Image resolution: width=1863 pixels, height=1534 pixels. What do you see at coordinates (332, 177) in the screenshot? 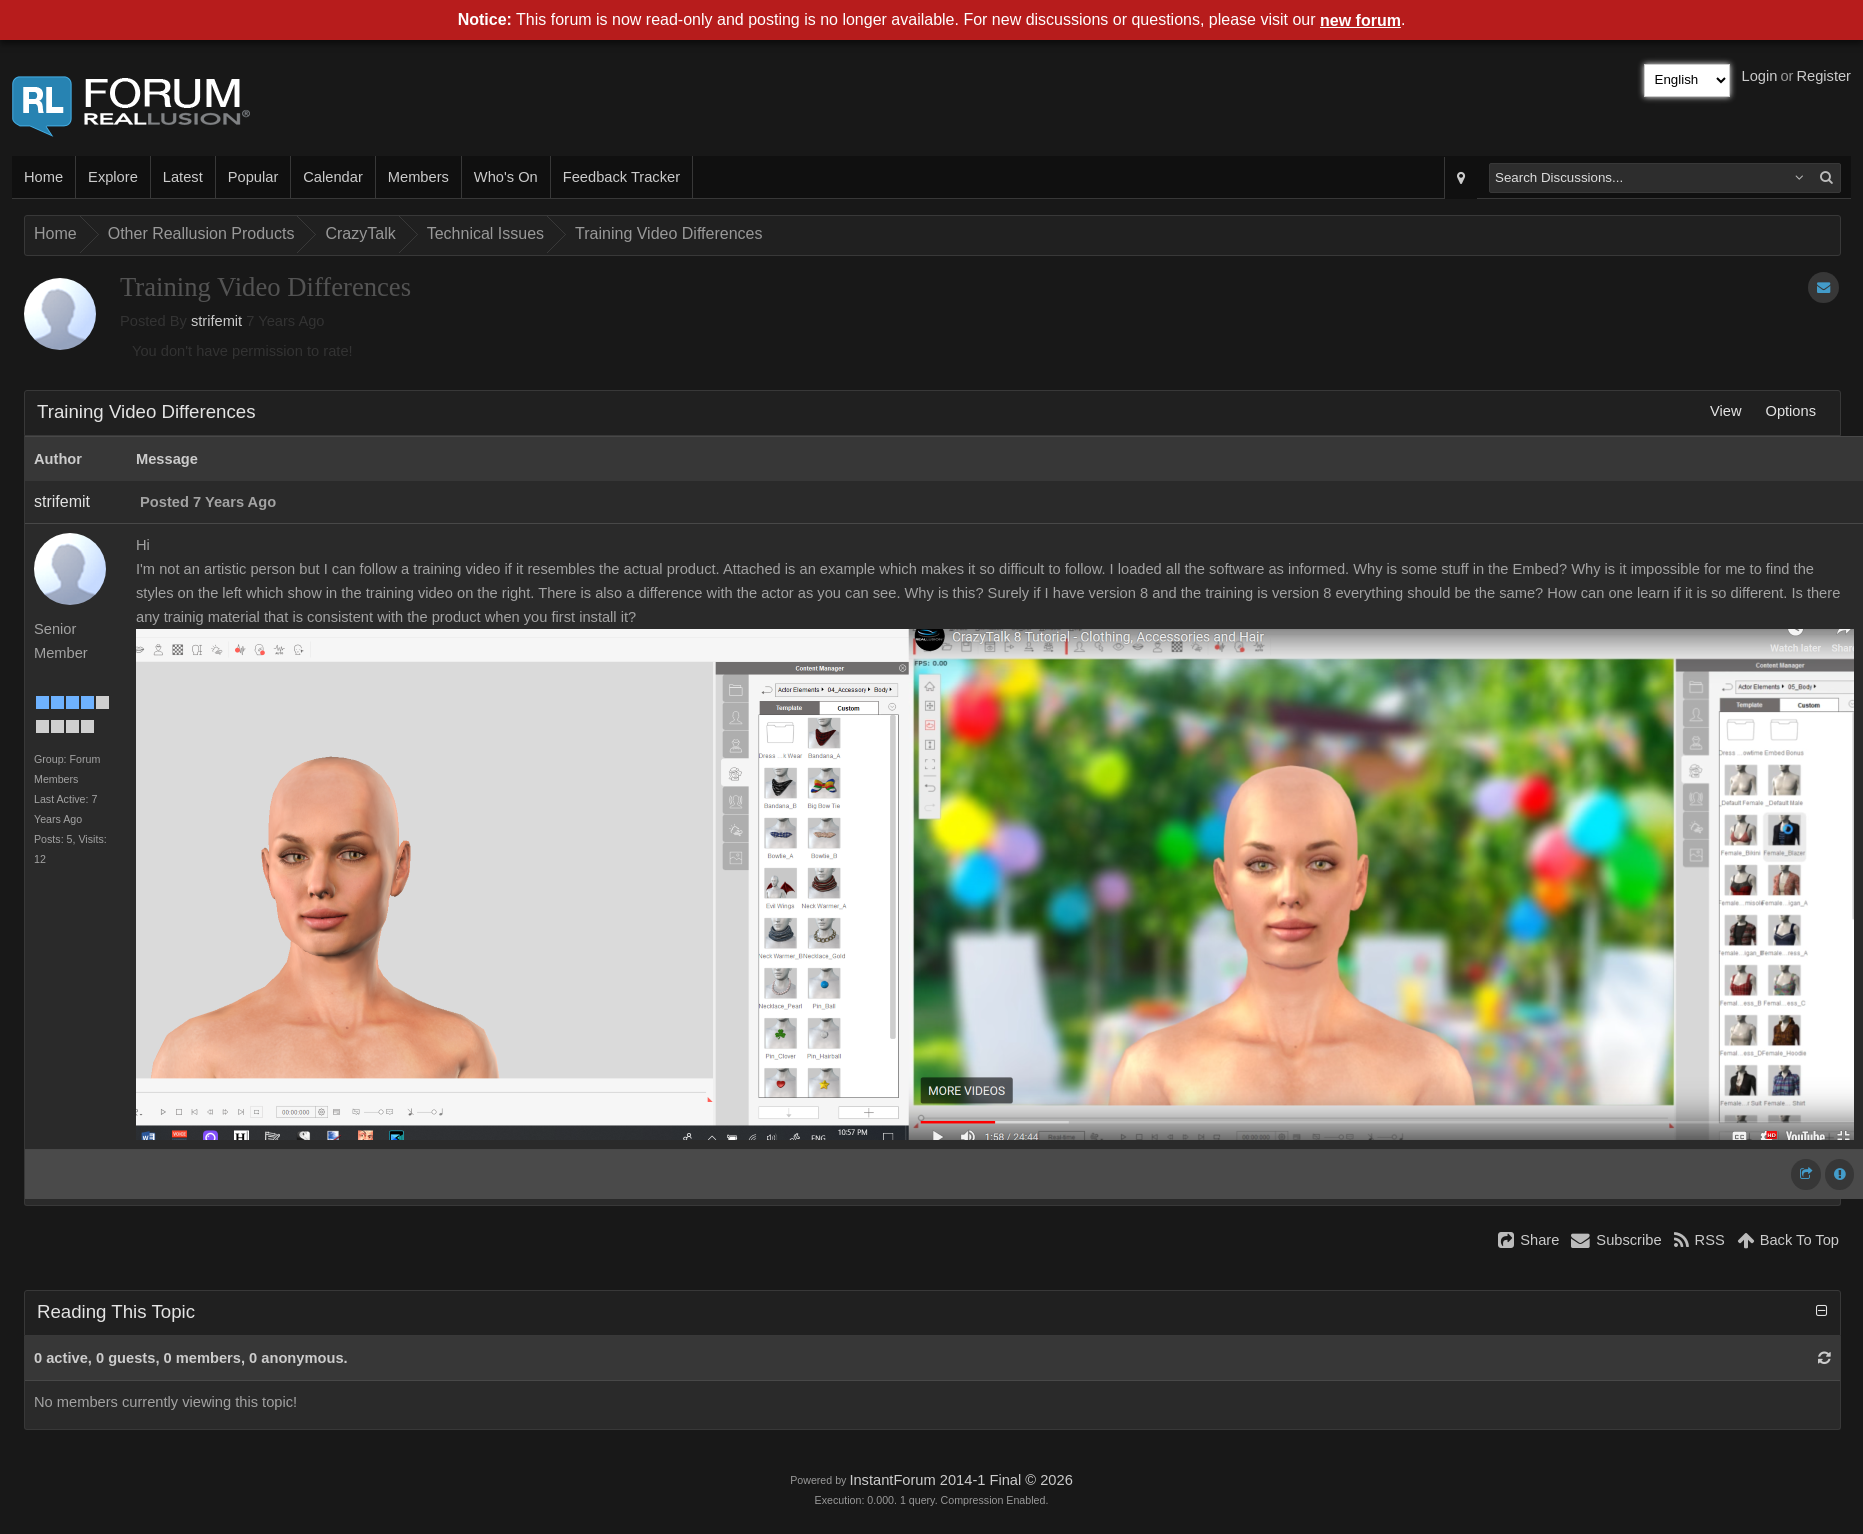
I see `Calendar` at bounding box center [332, 177].